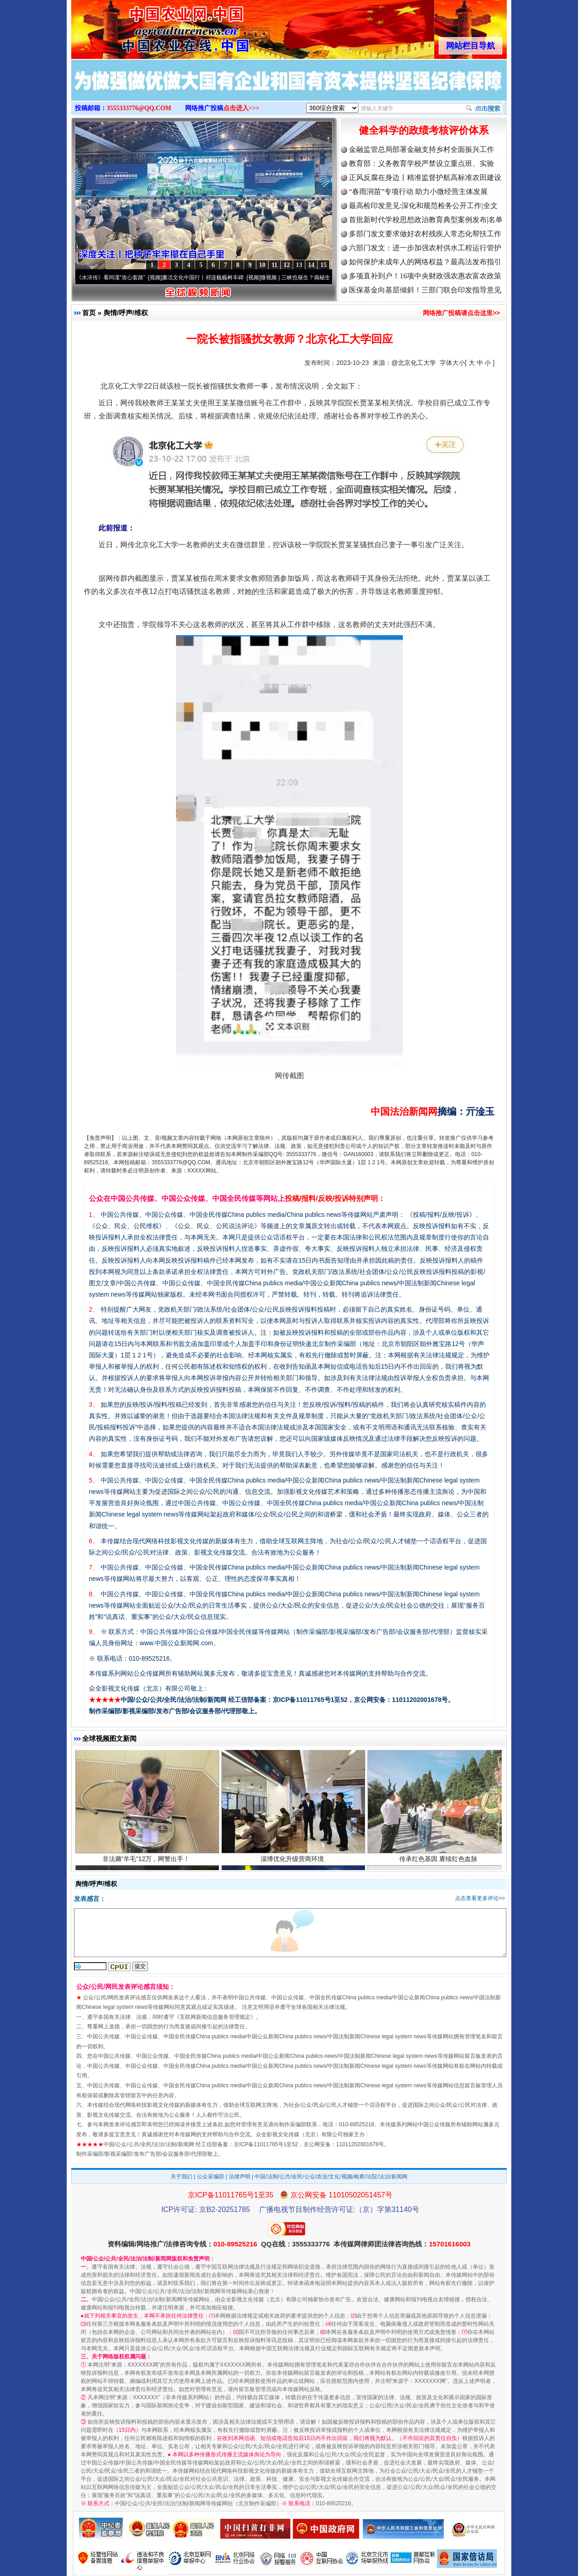 The width and height of the screenshot is (578, 2576). What do you see at coordinates (89, 312) in the screenshot?
I see `首页` at bounding box center [89, 312].